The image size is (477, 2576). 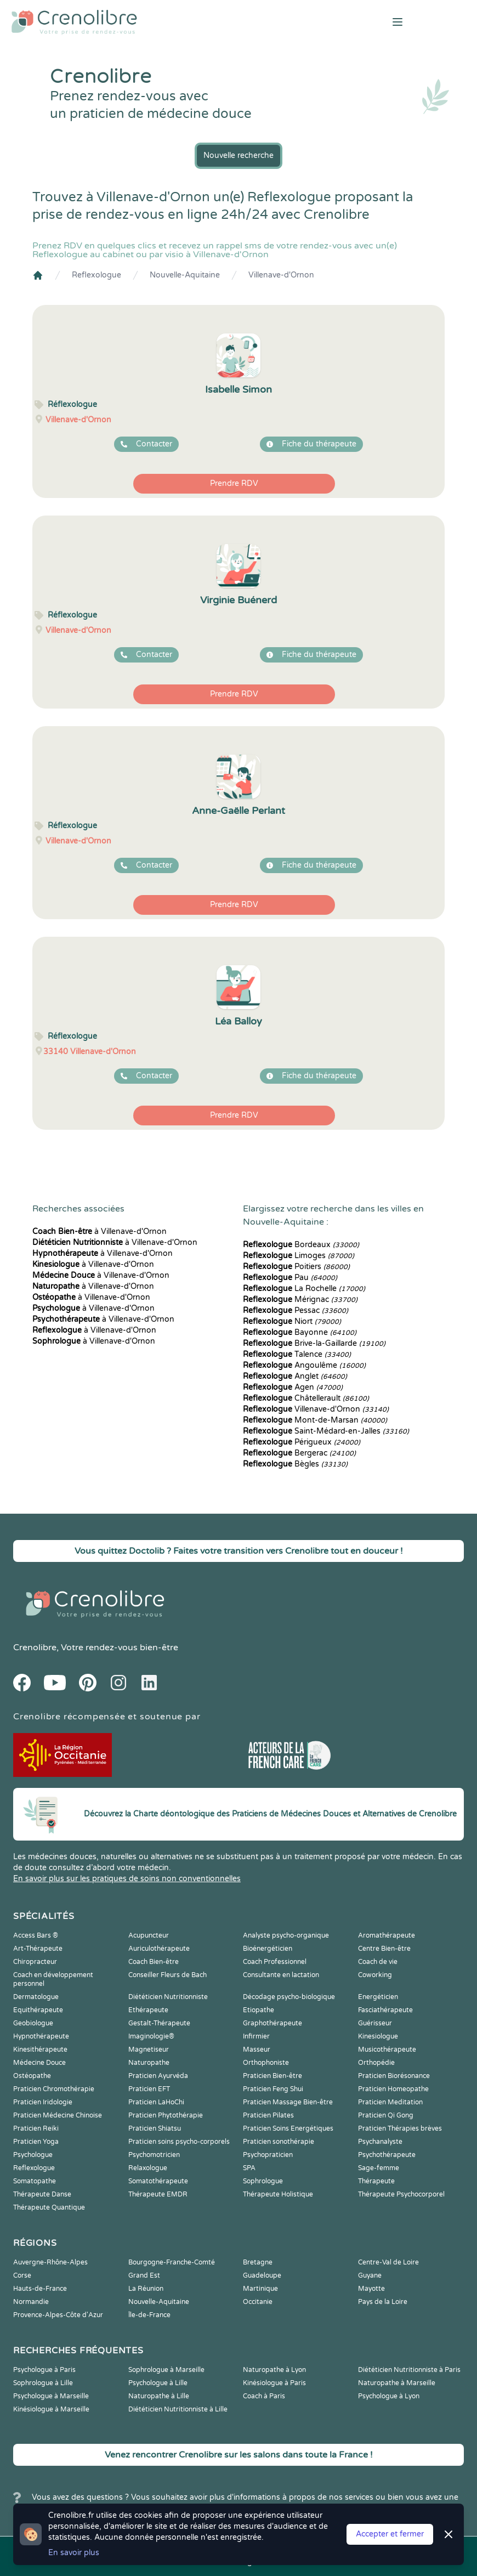 What do you see at coordinates (378, 1997) in the screenshot?
I see `Energéticien` at bounding box center [378, 1997].